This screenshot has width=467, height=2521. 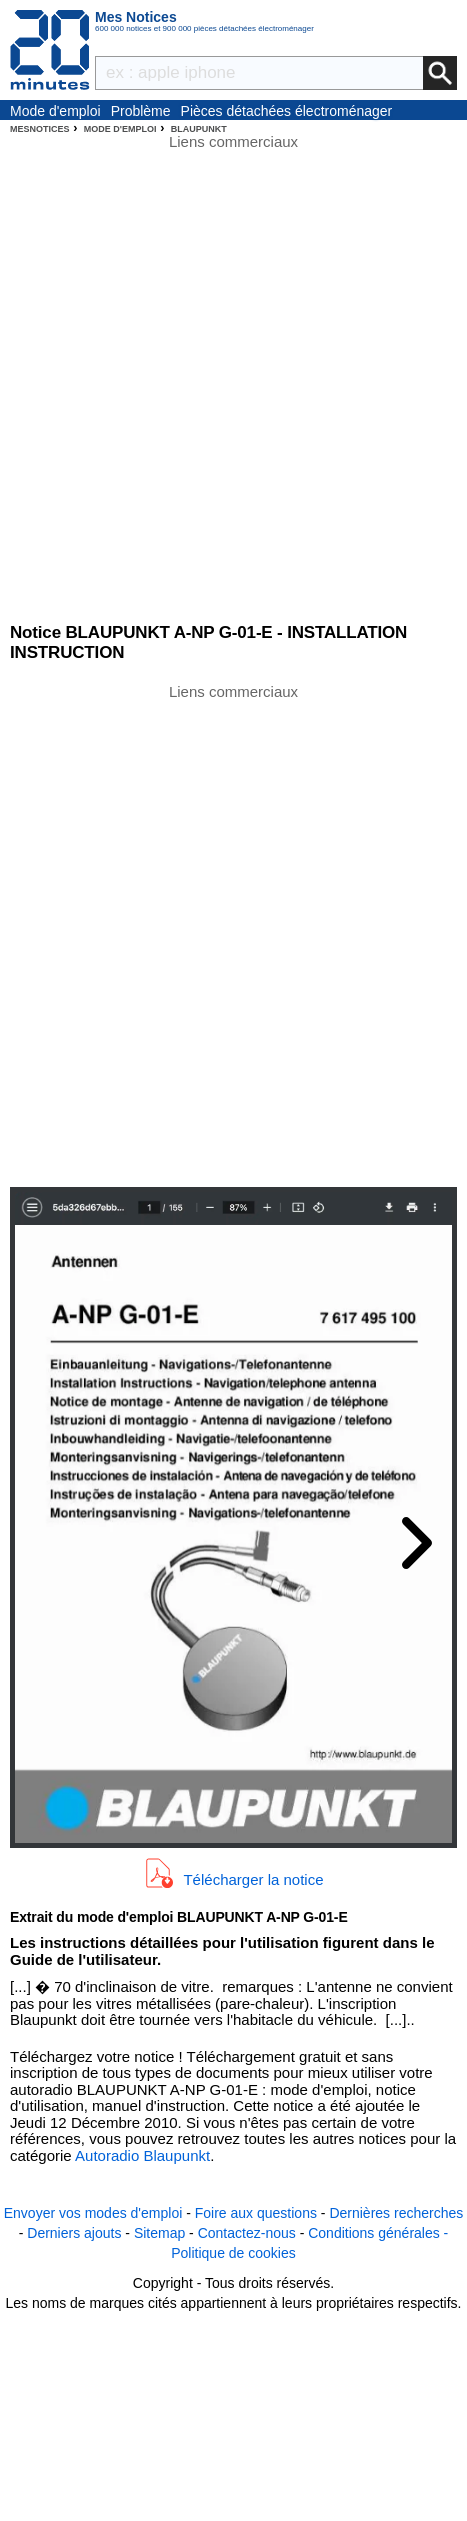 What do you see at coordinates (233, 2253) in the screenshot?
I see `Politique de cookies` at bounding box center [233, 2253].